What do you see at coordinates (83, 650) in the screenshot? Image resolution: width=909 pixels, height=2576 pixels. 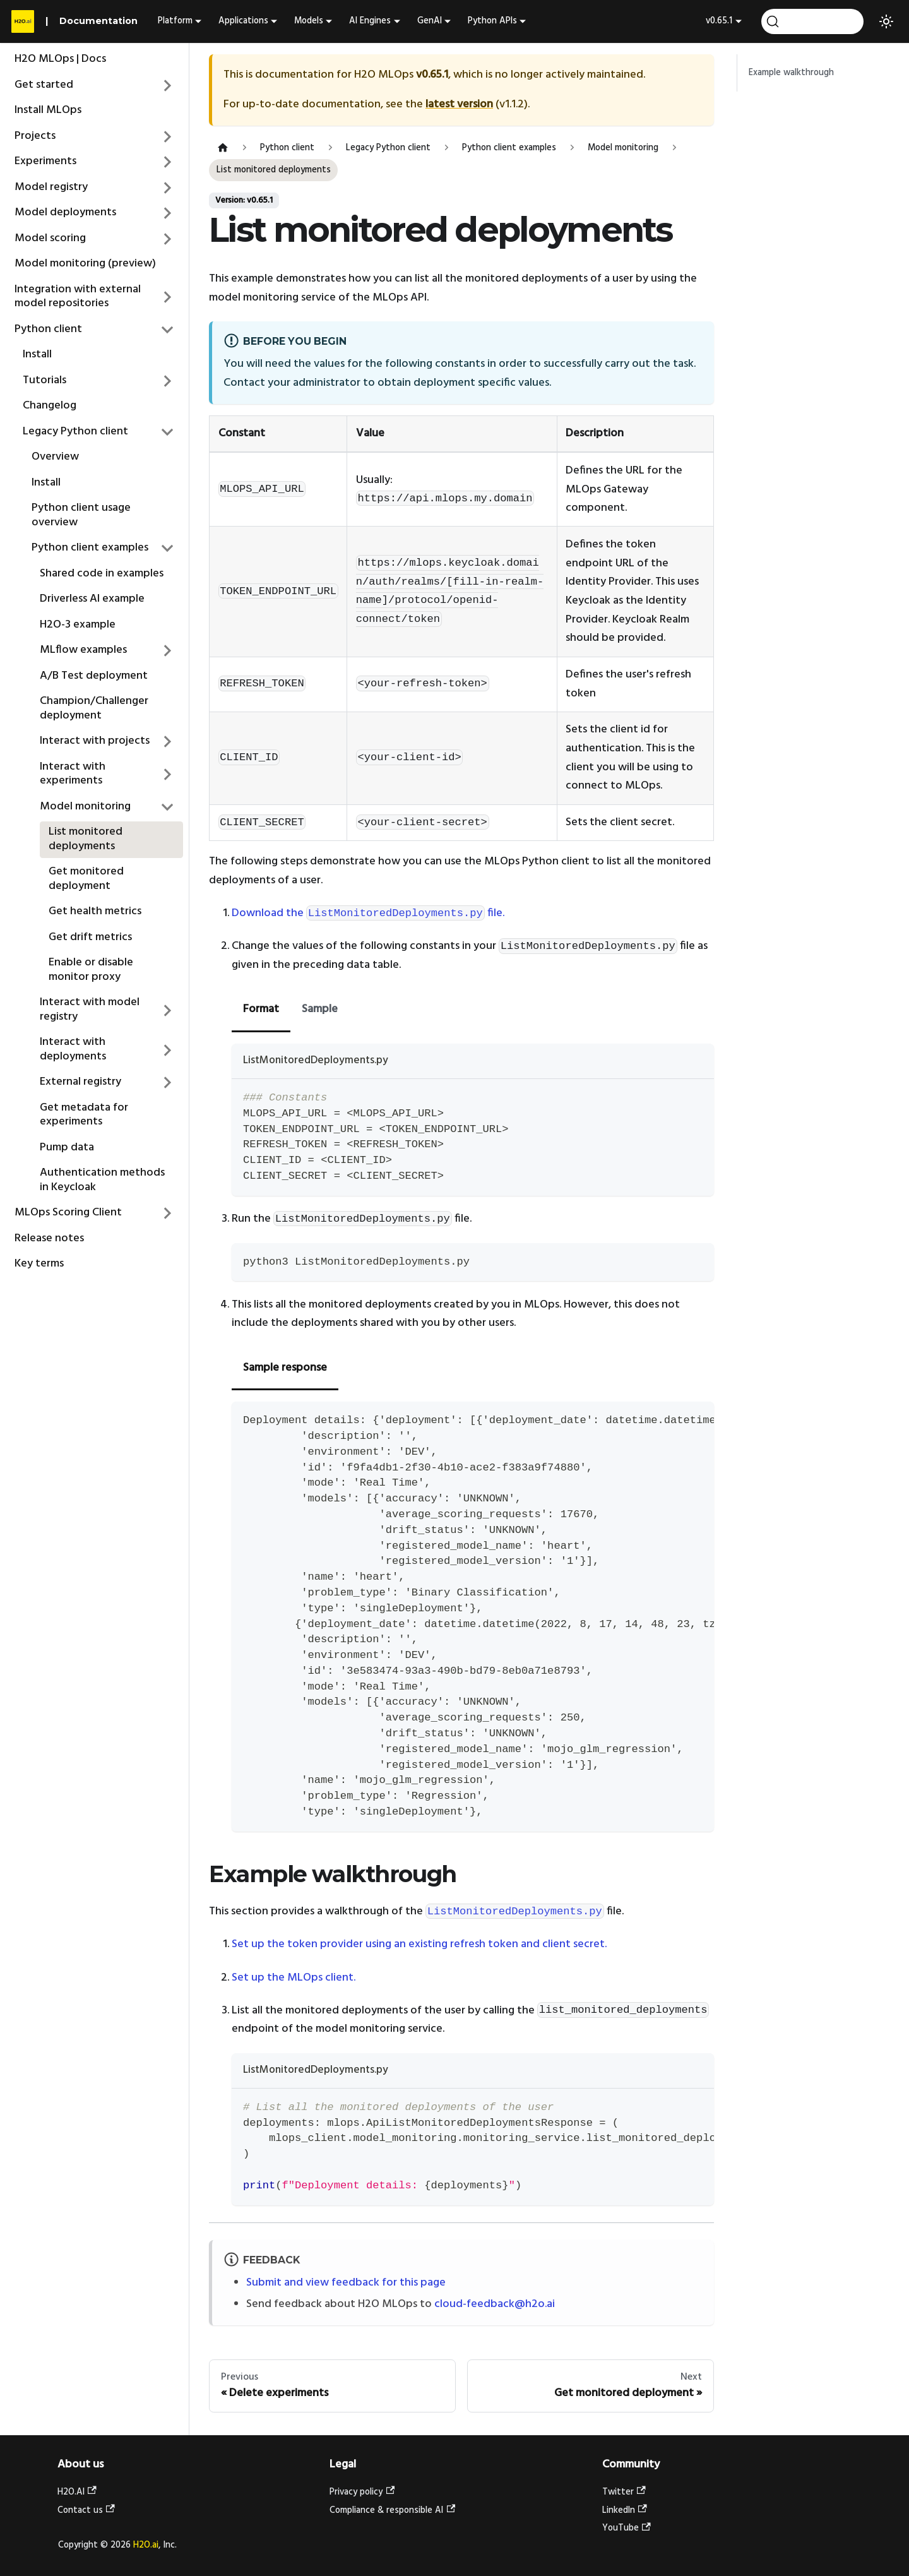 I see `MLflow examples [button]` at bounding box center [83, 650].